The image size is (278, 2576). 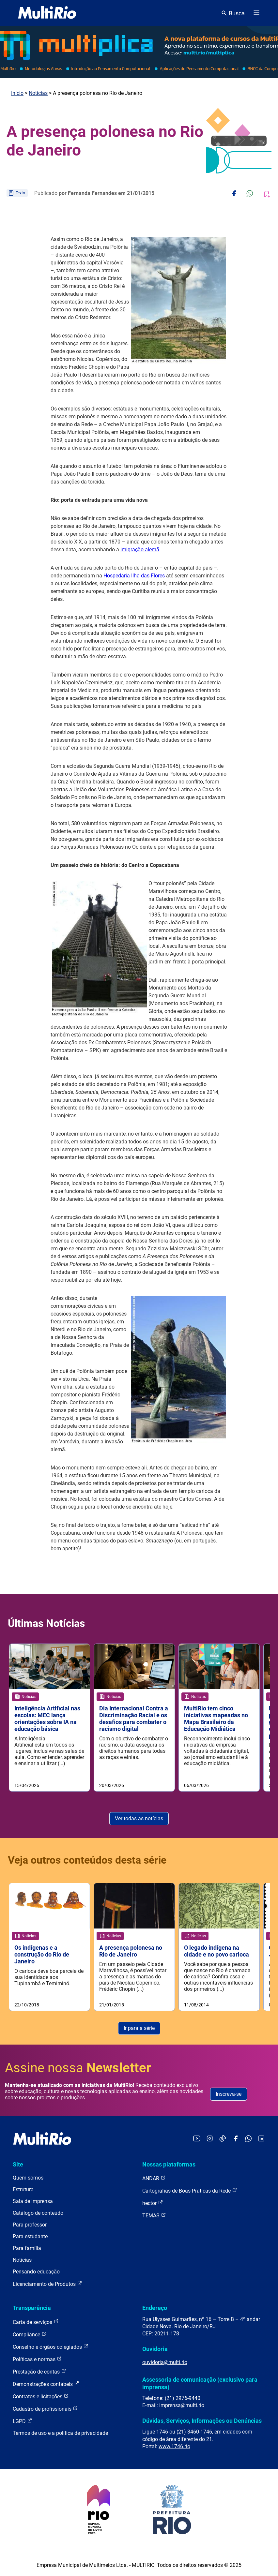 I want to click on Termos de uso e a política de privacidade, so click(x=60, y=2433).